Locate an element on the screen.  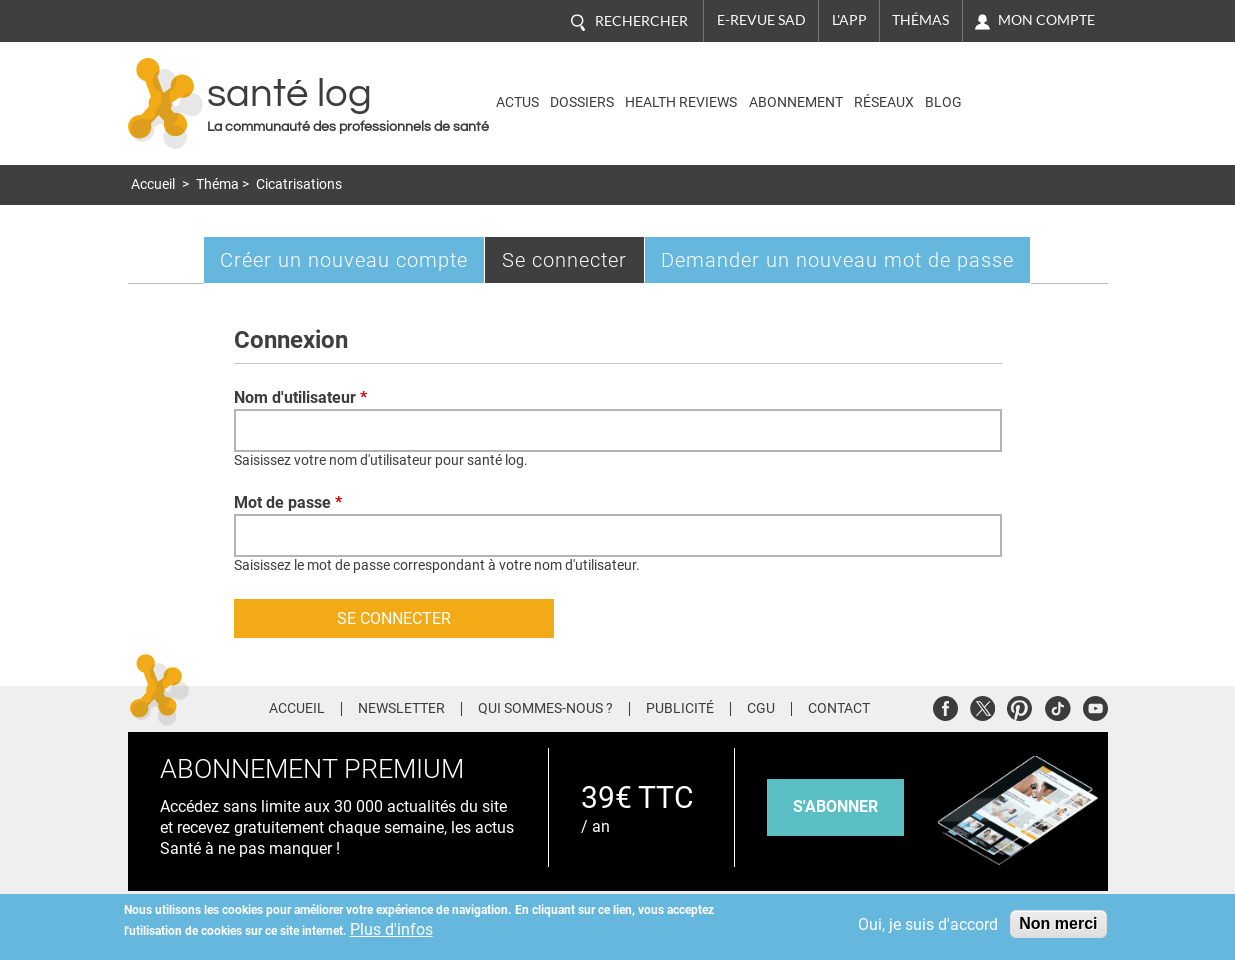
Se connecter is located at coordinates (573, 264).